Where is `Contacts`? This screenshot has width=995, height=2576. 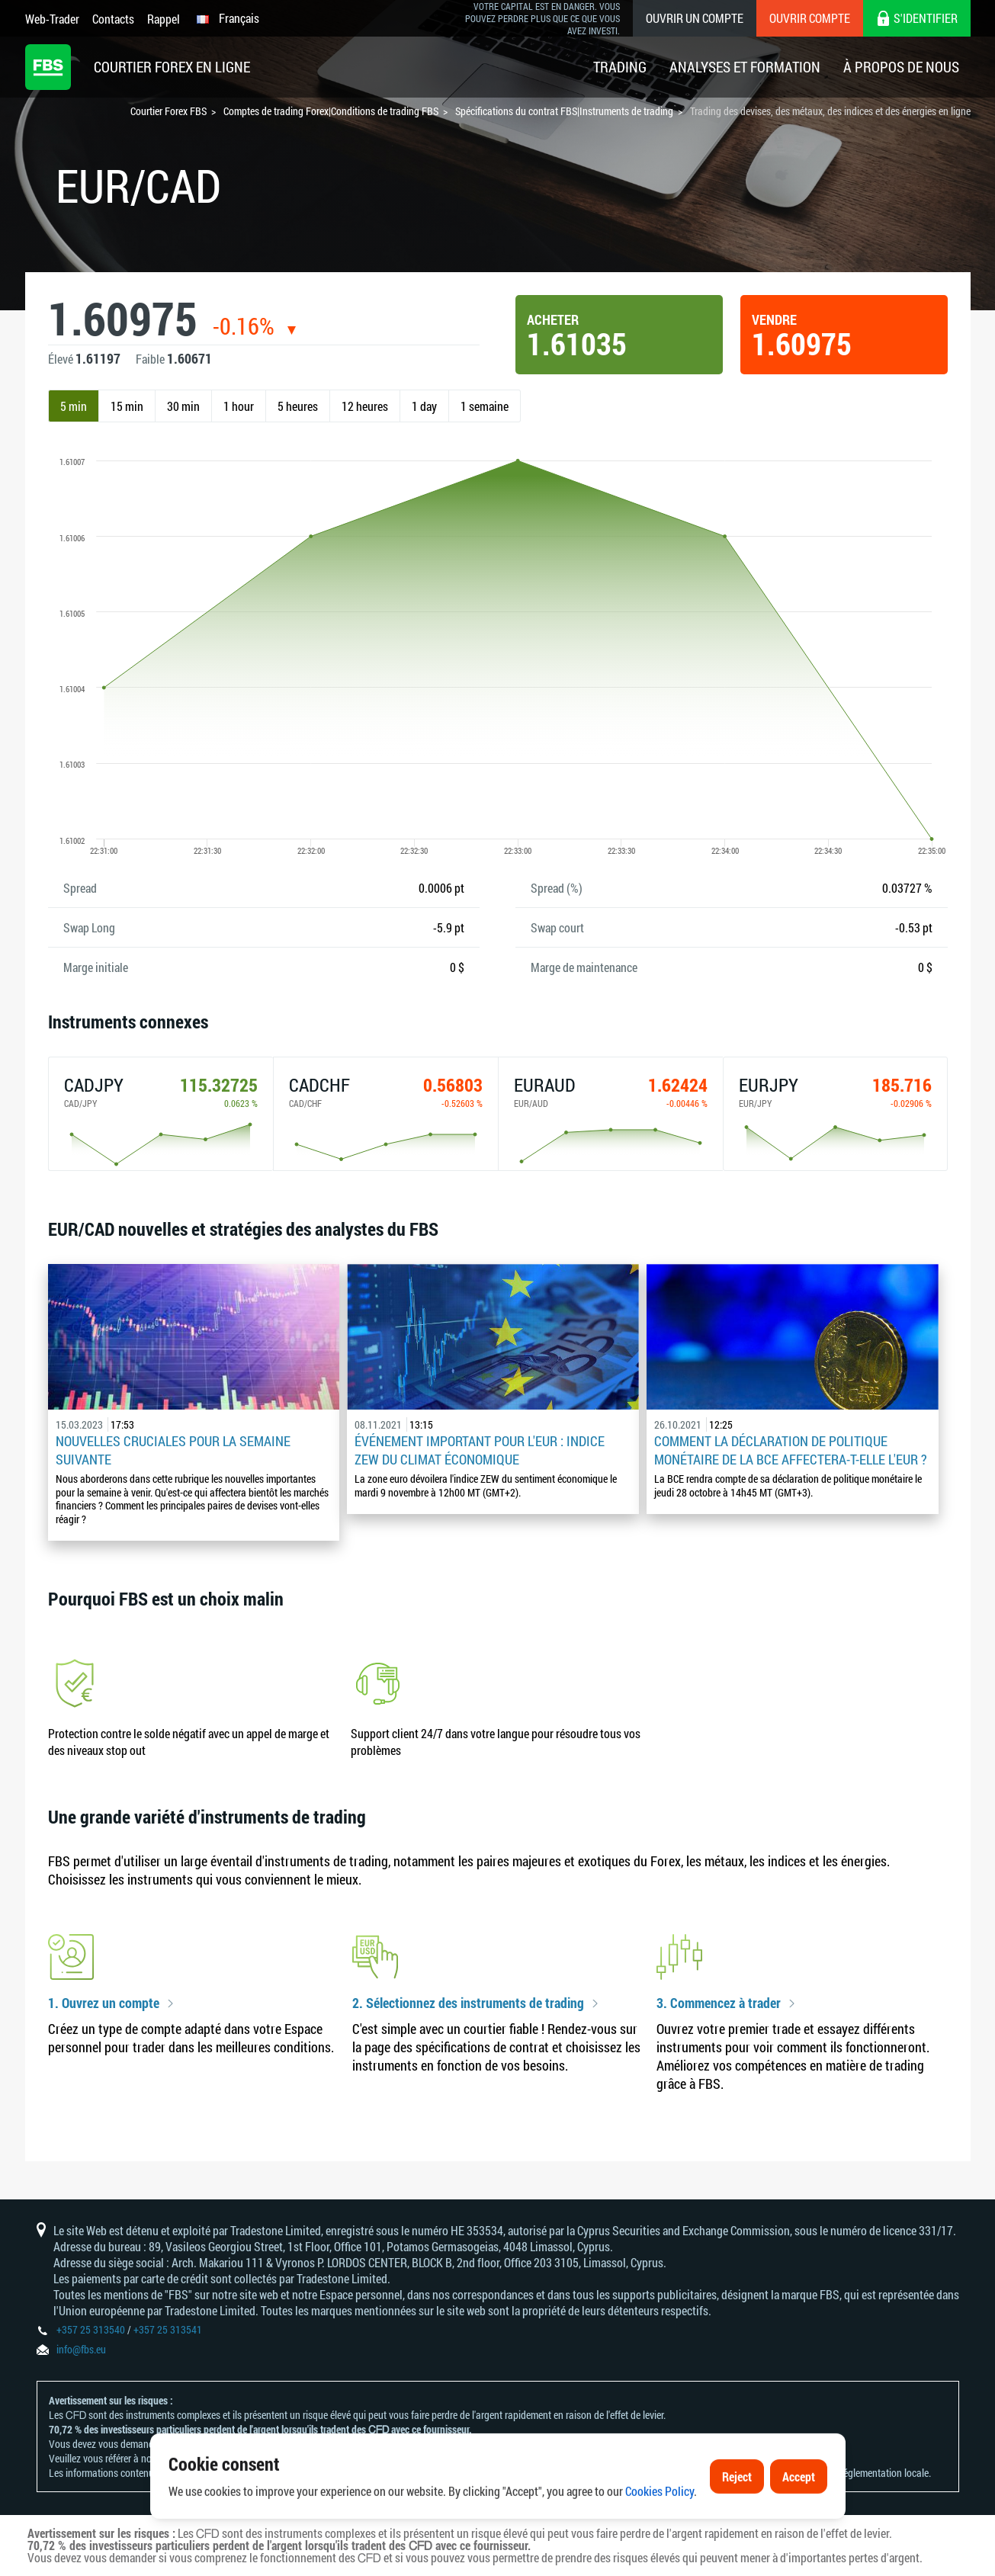
Contacts is located at coordinates (113, 19).